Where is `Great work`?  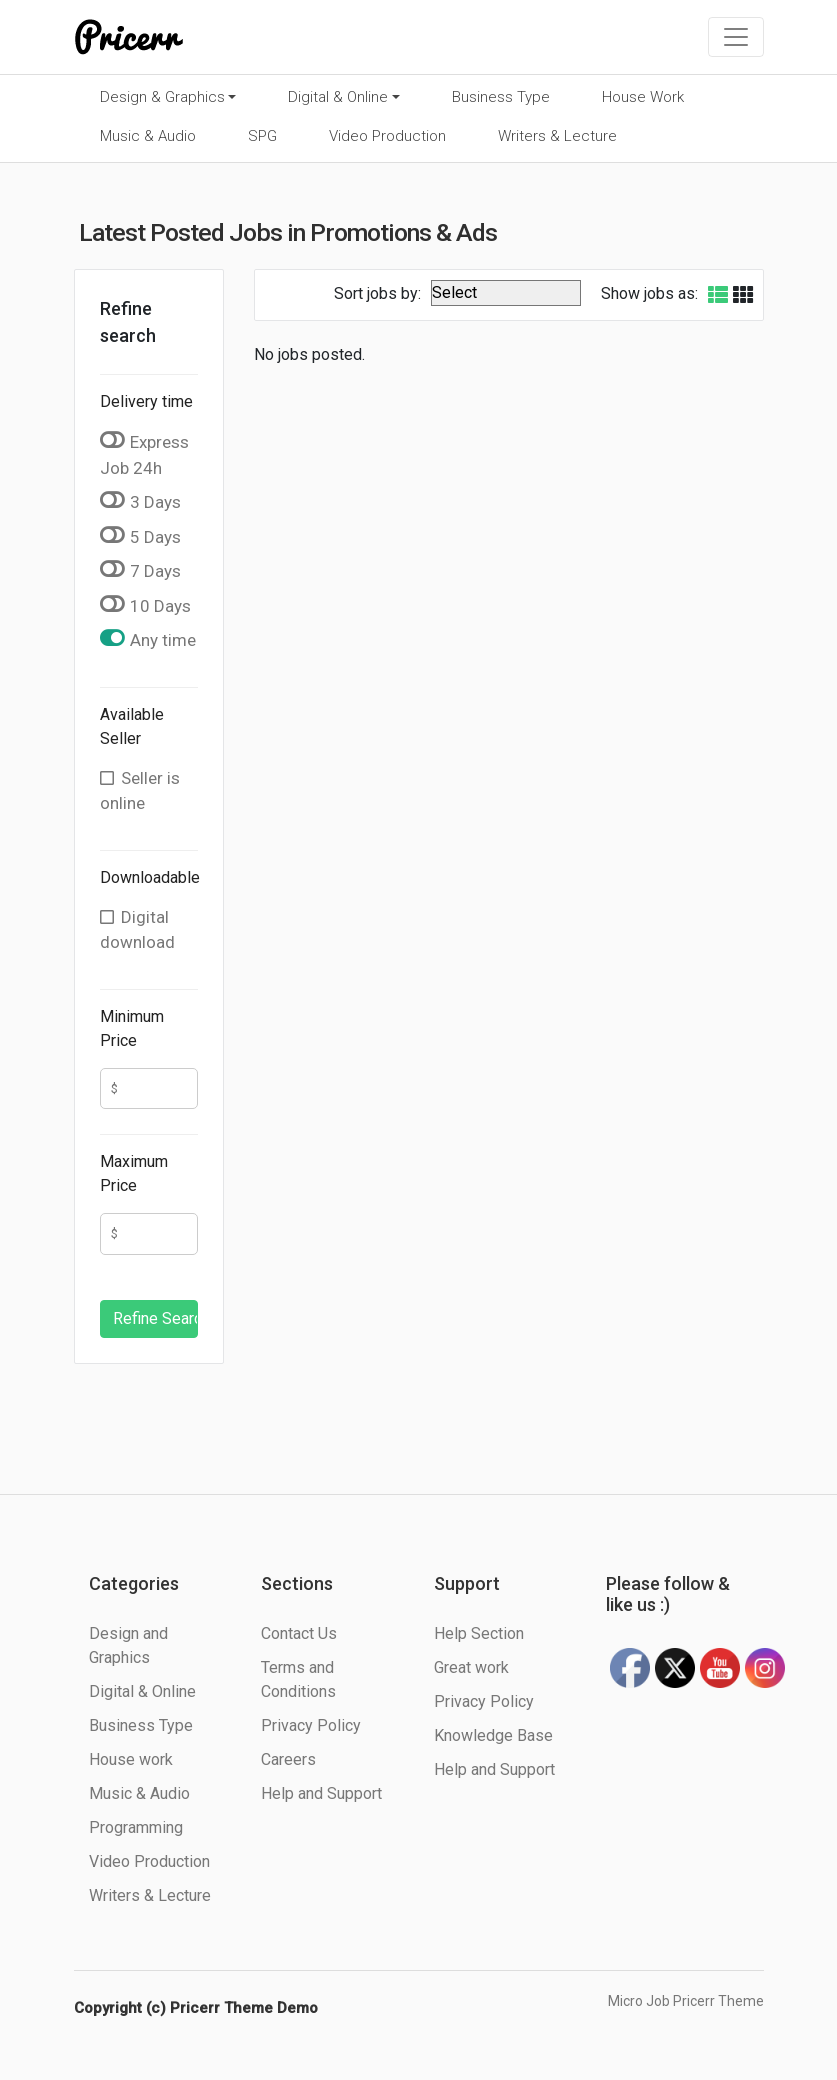
Great work is located at coordinates (471, 1667).